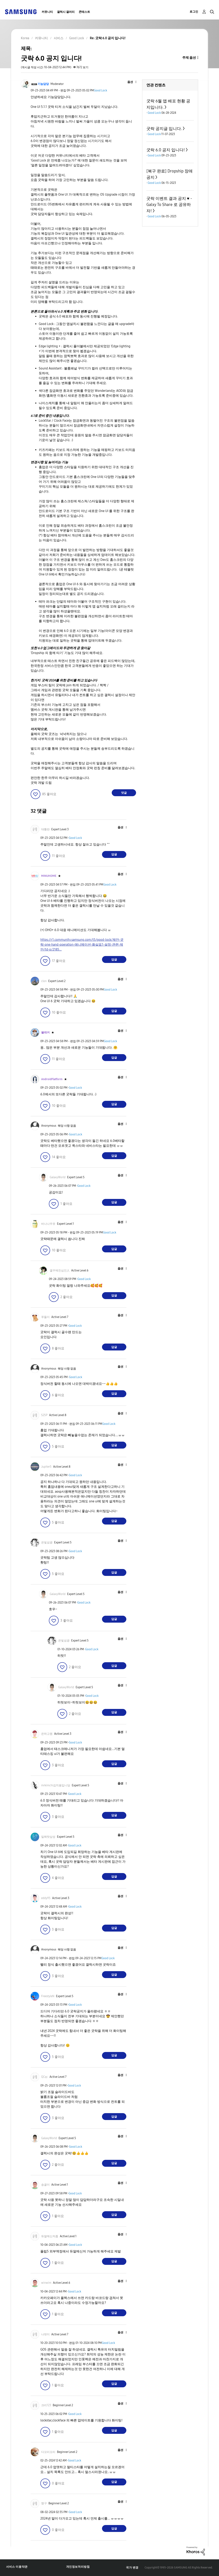 This screenshot has width=219, height=2576. I want to click on 국가 변경, so click(132, 2567).